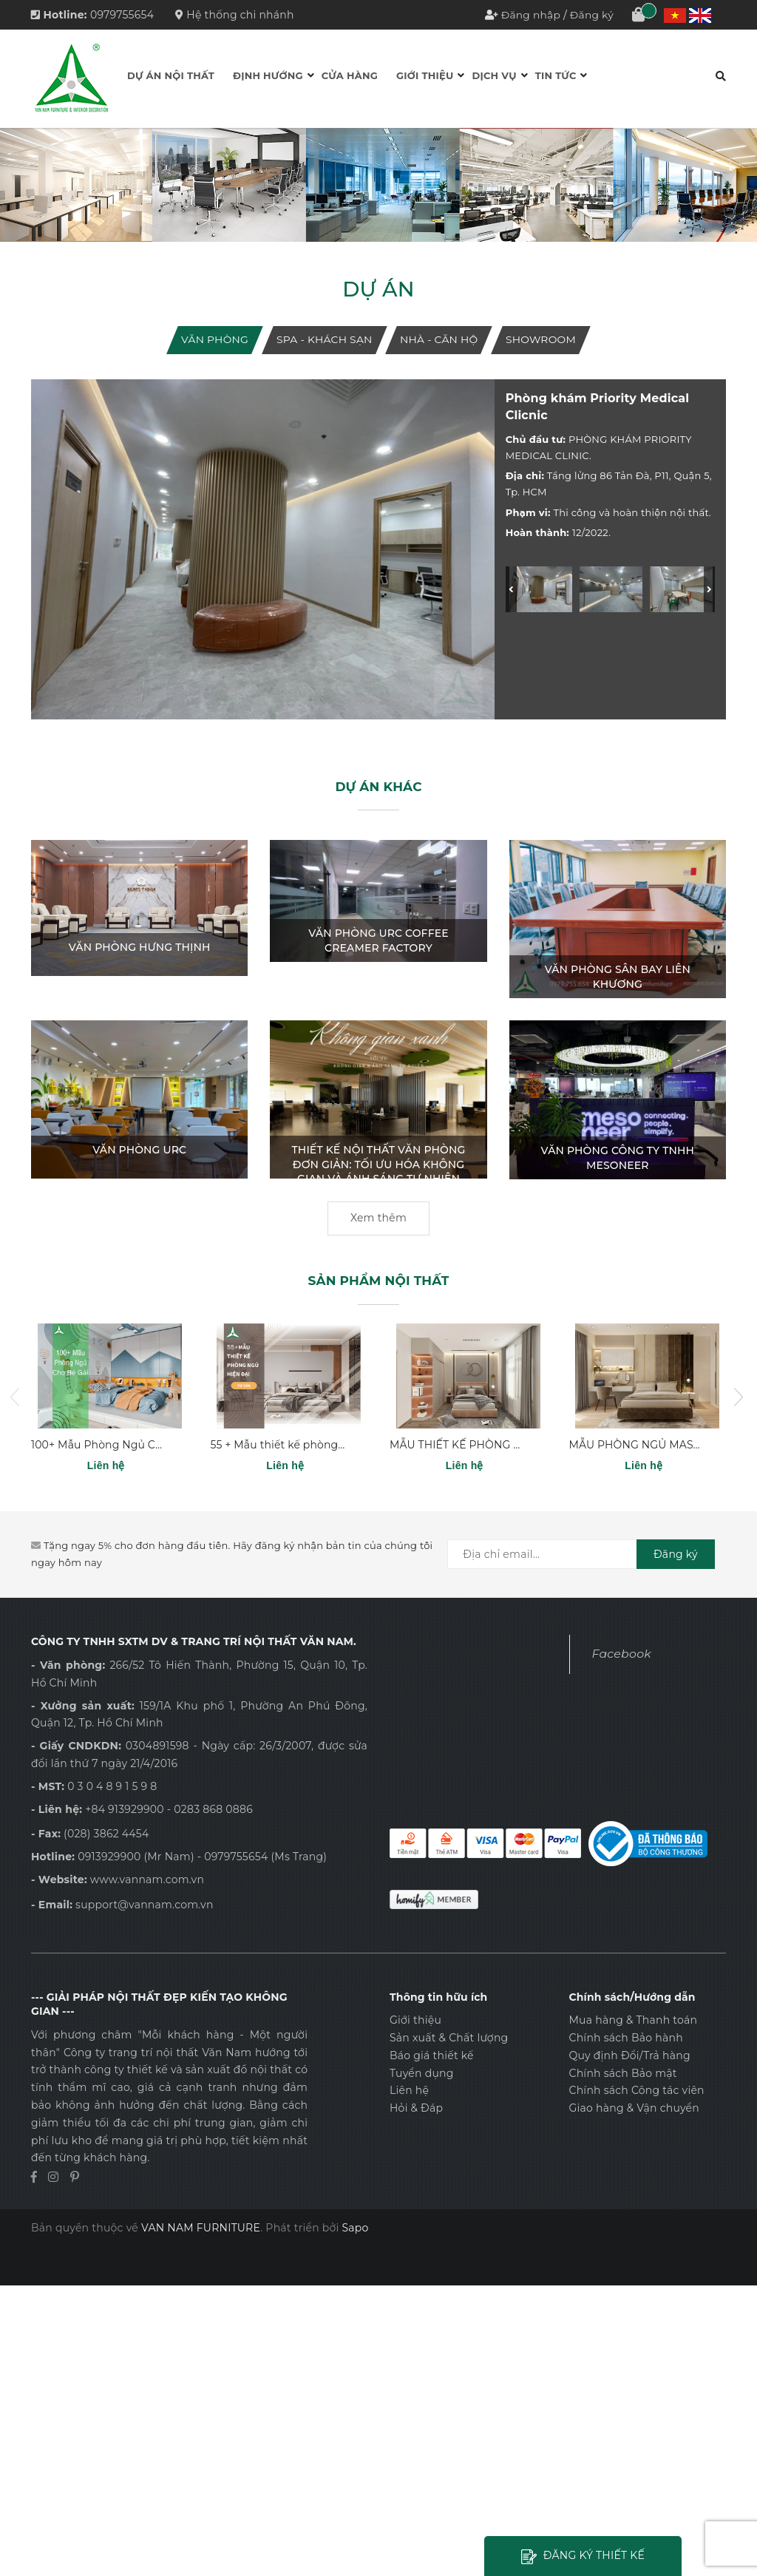  What do you see at coordinates (617, 977) in the screenshot?
I see `VĂN PHÒNG SÂN BAY LIÊN KHƯƠNG` at bounding box center [617, 977].